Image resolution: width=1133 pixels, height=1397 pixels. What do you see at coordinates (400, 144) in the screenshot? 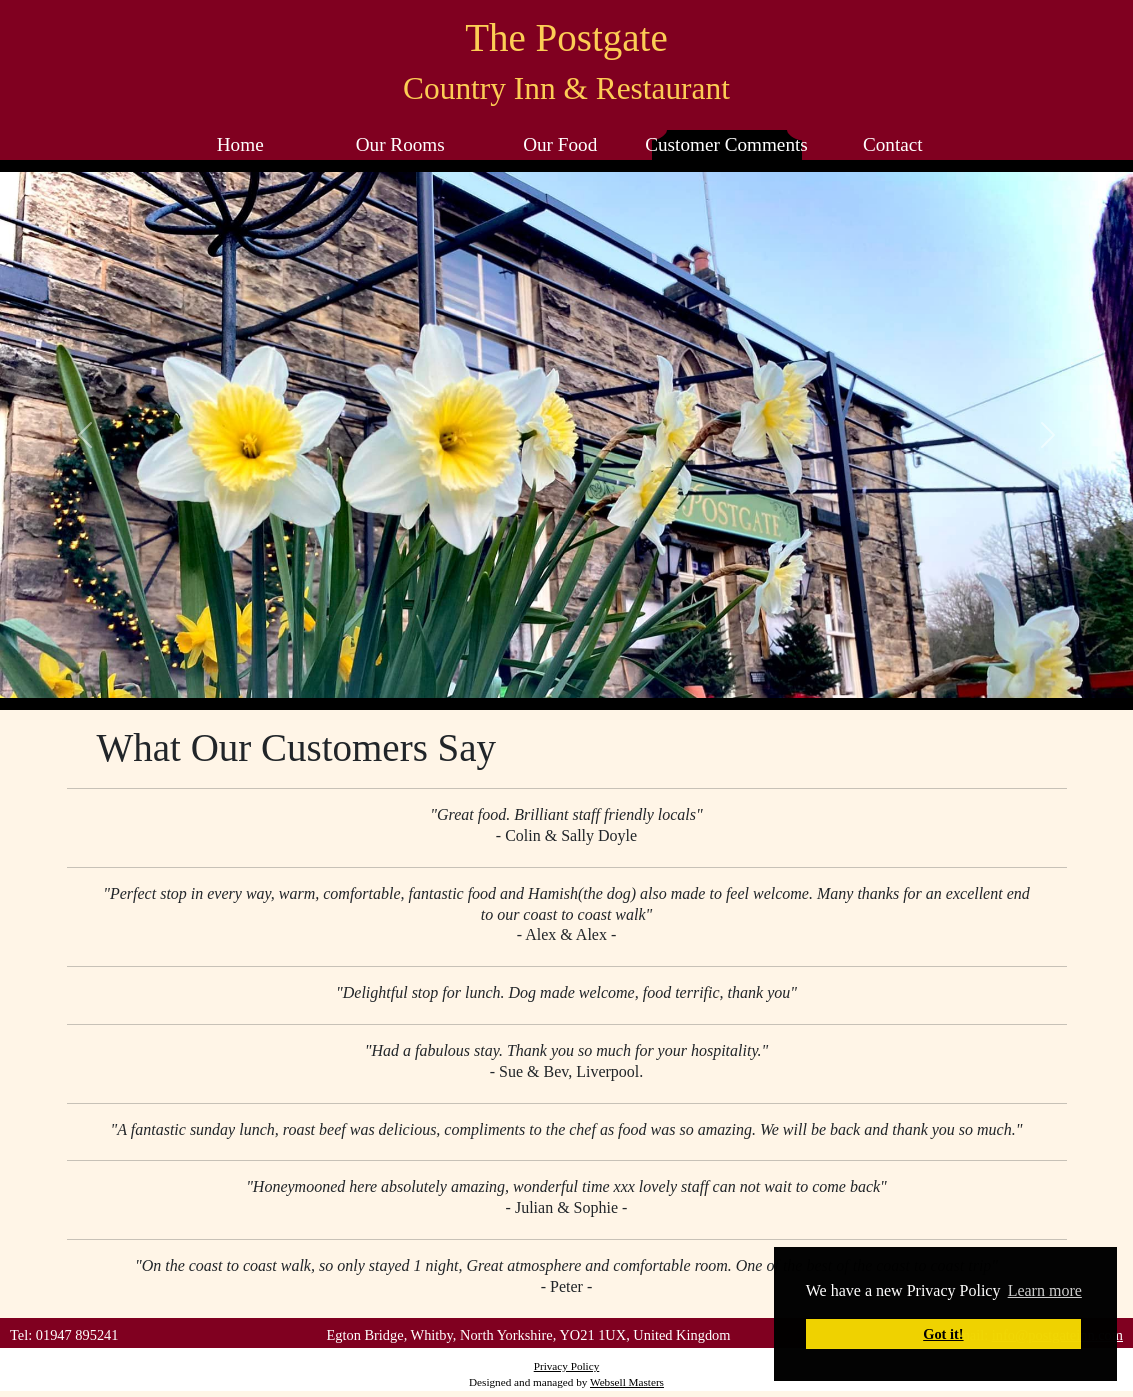
I see `Our Rooms` at bounding box center [400, 144].